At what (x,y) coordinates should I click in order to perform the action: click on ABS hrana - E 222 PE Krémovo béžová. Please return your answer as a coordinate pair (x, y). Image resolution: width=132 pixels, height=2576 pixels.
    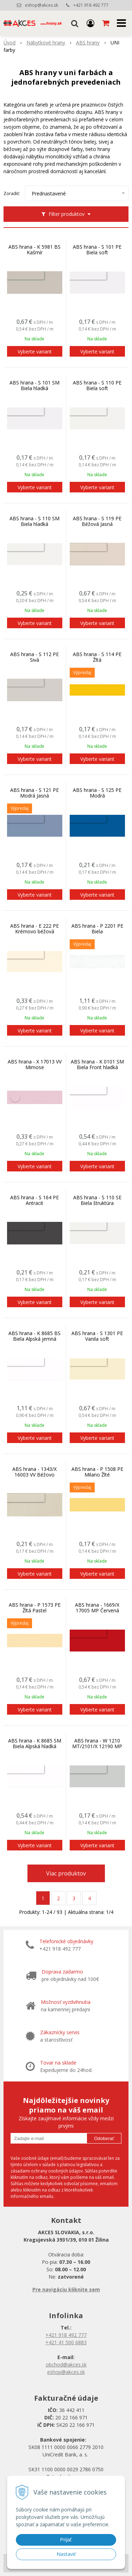
    Looking at the image, I should click on (34, 928).